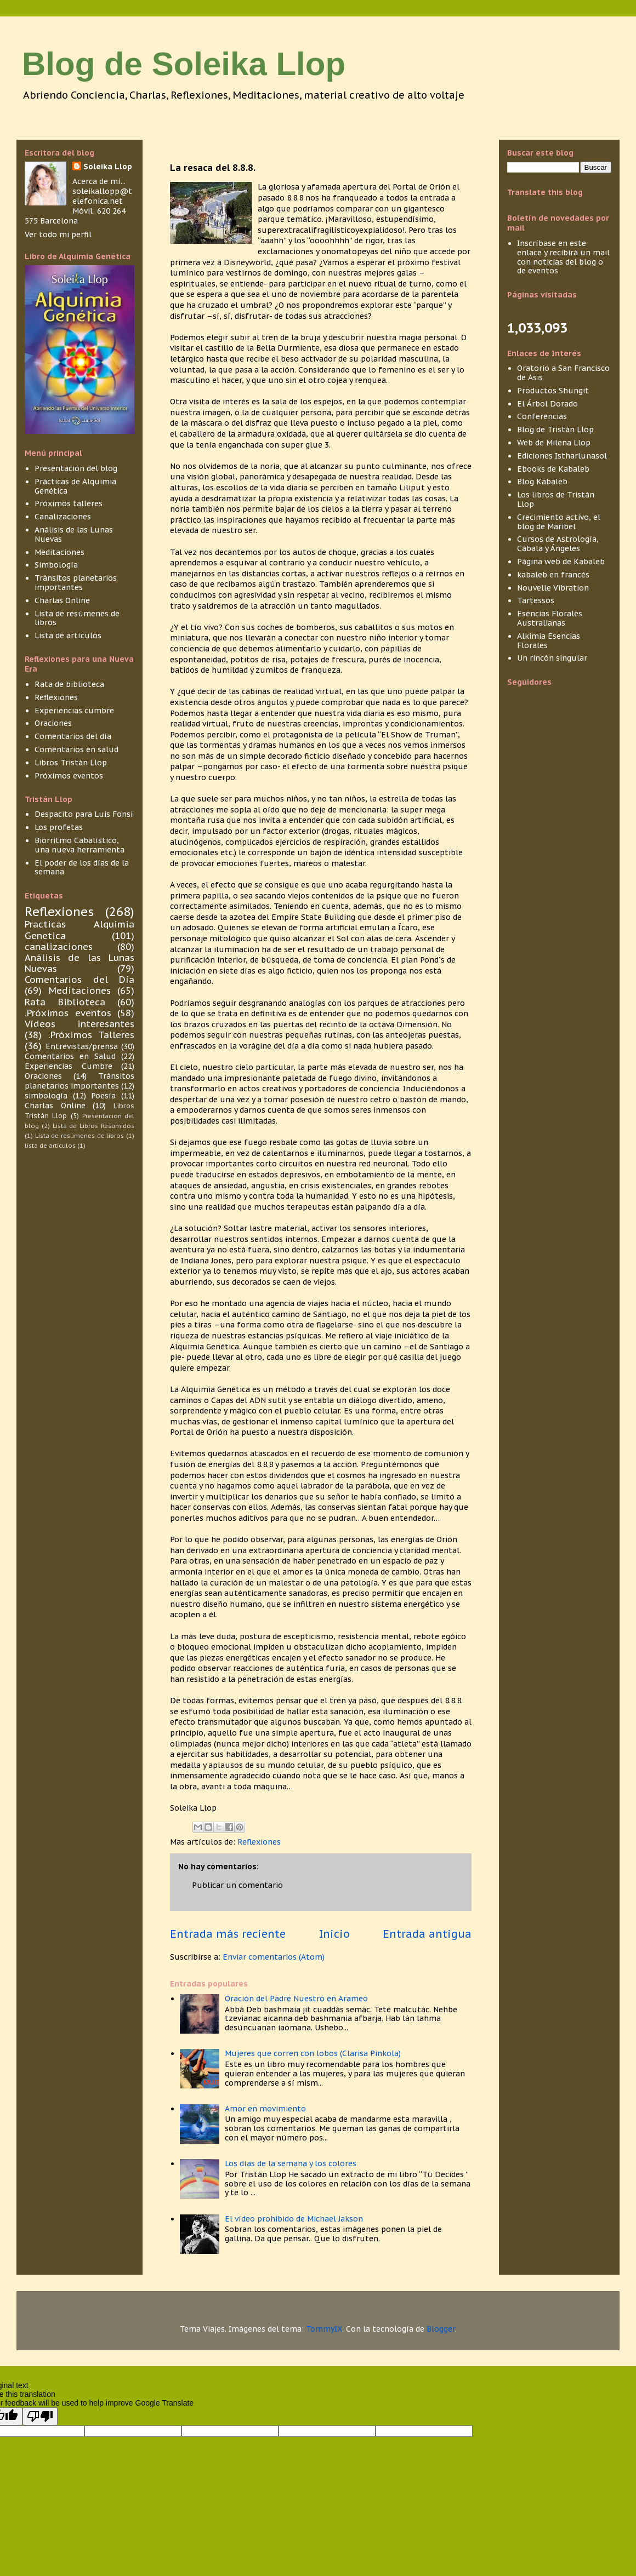 This screenshot has width=636, height=2576. Describe the element at coordinates (294, 2219) in the screenshot. I see `El vídeo prohibido de Michael Jakson` at that location.